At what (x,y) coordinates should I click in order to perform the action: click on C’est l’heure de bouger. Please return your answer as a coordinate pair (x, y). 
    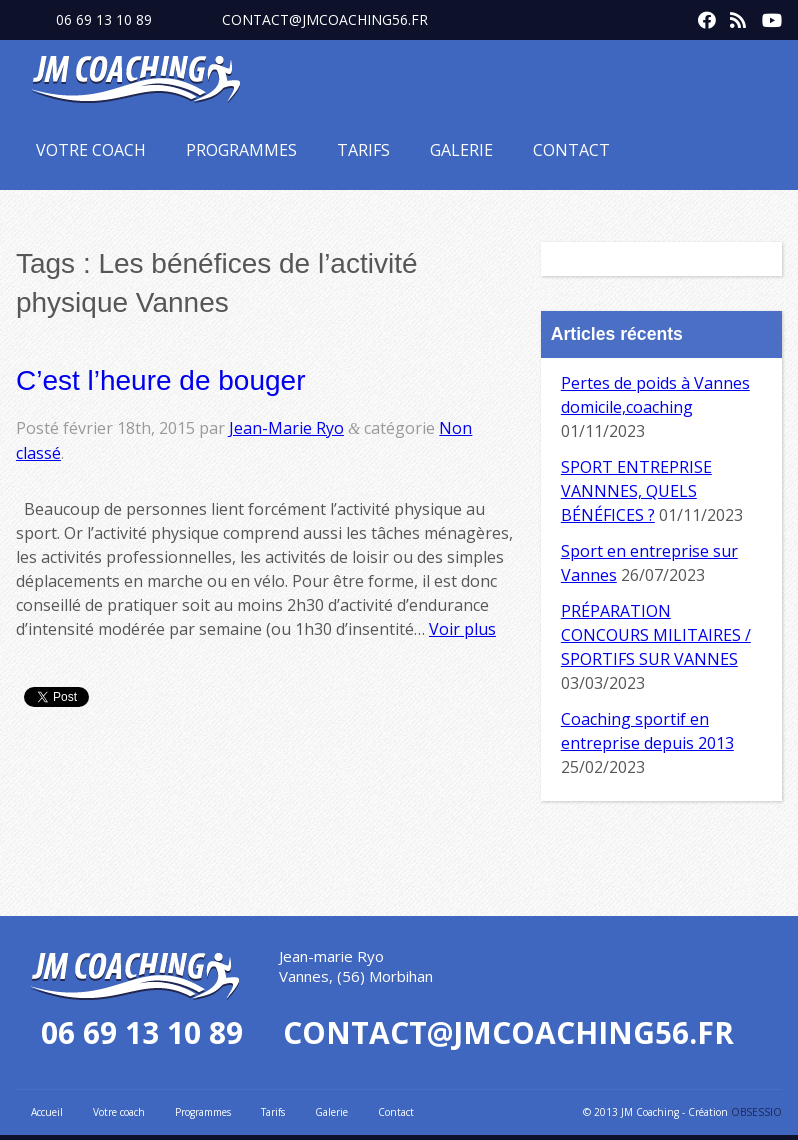
    Looking at the image, I should click on (161, 380).